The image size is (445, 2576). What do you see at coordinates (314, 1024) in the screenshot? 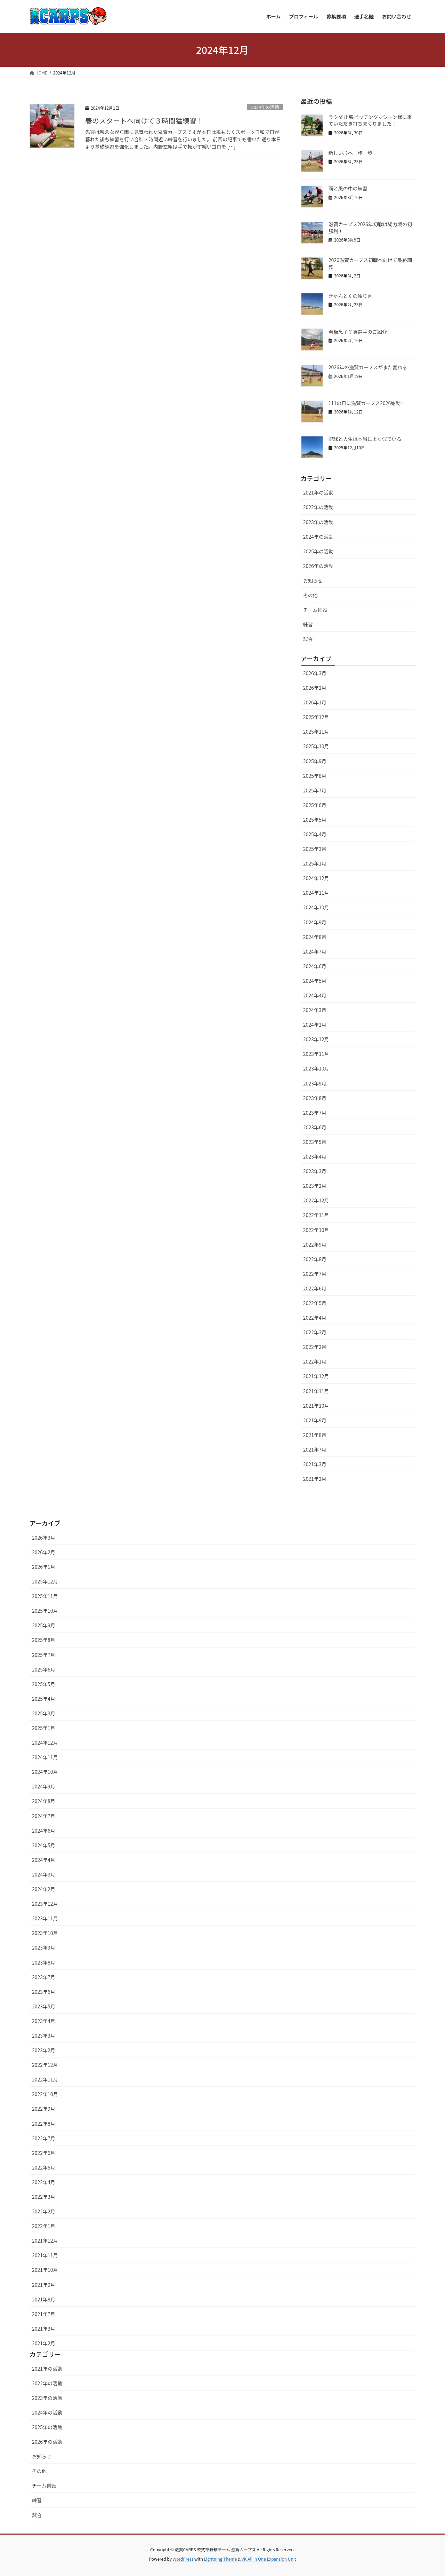
I see `2024年2月` at bounding box center [314, 1024].